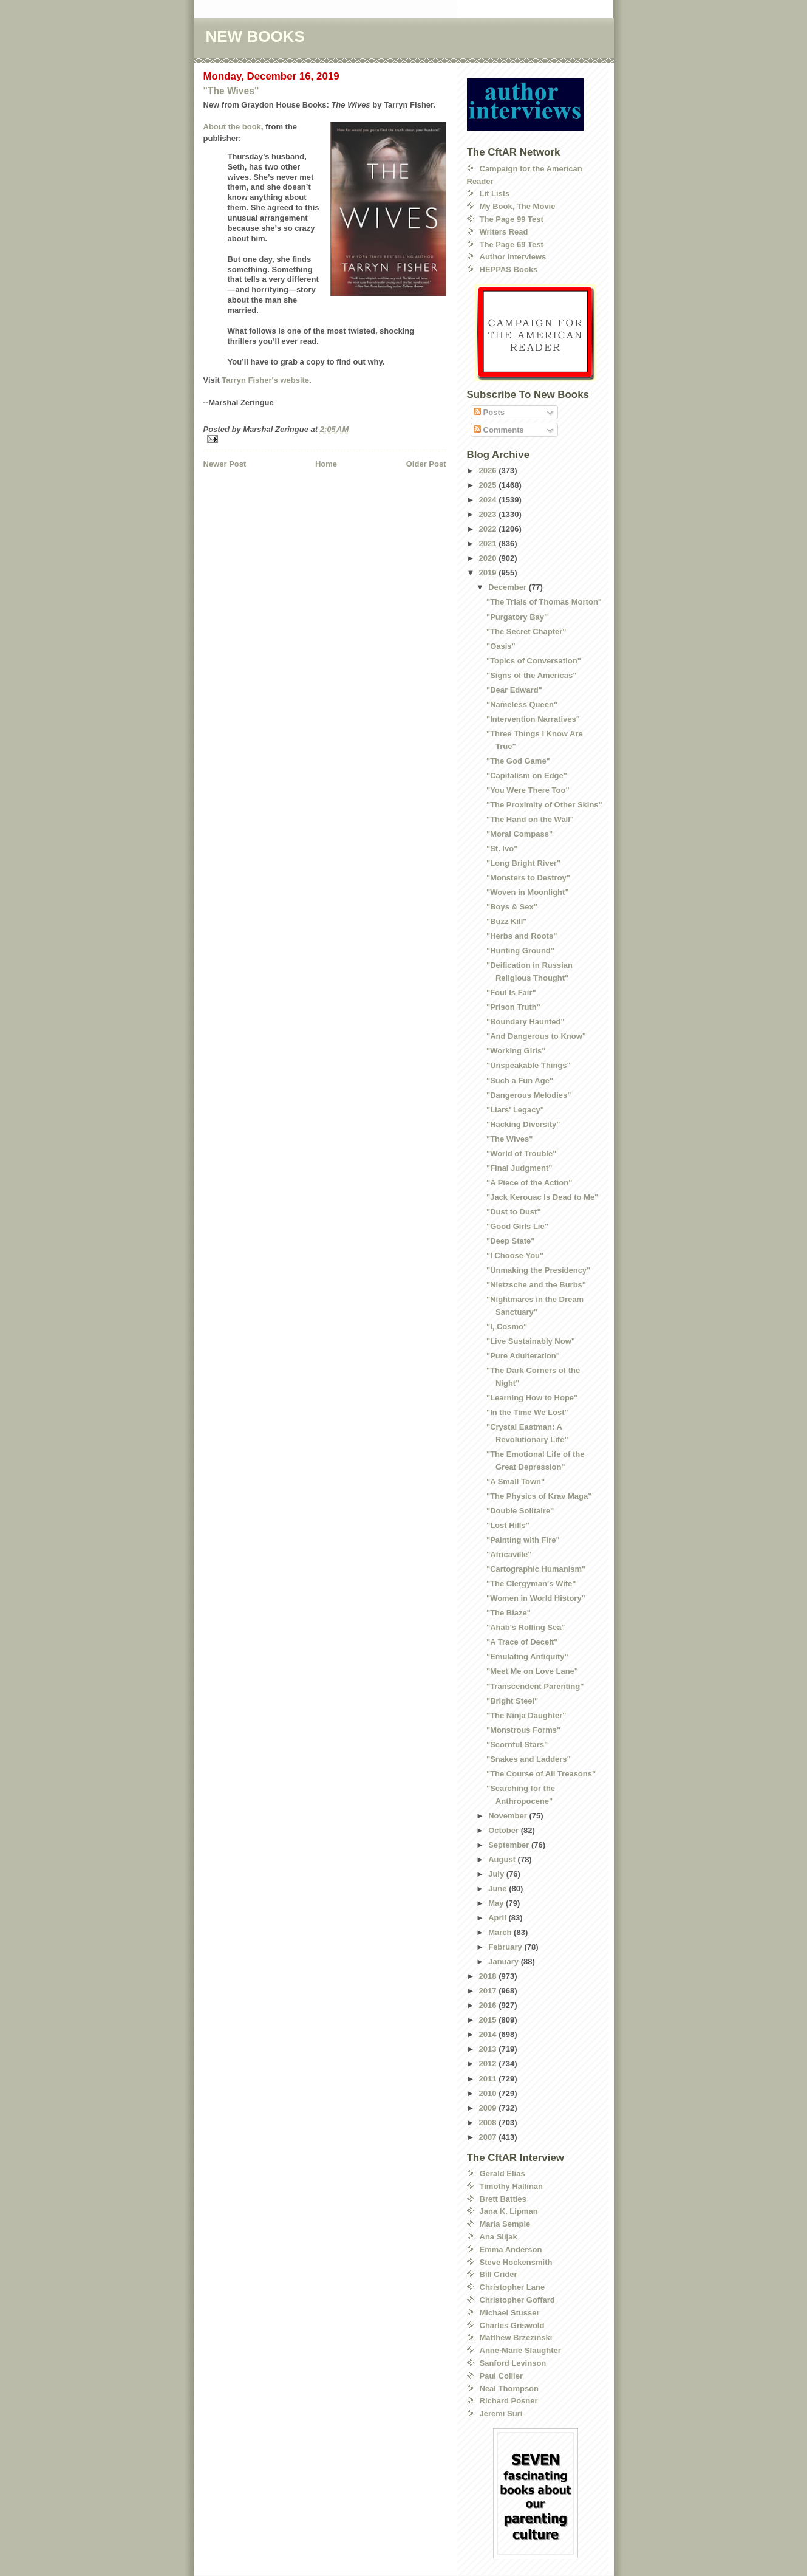  What do you see at coordinates (517, 2299) in the screenshot?
I see `Christopher Goffard` at bounding box center [517, 2299].